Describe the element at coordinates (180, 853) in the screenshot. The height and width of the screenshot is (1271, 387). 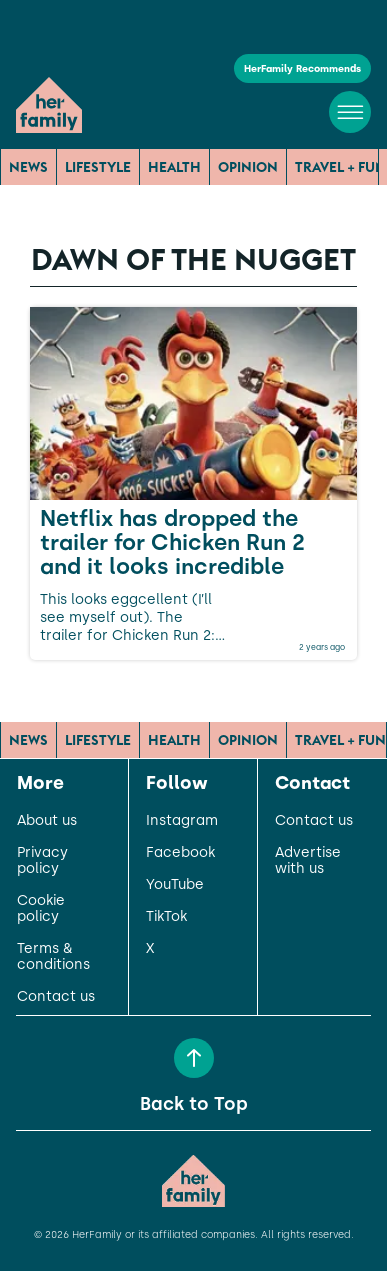
I see `Facebook` at that location.